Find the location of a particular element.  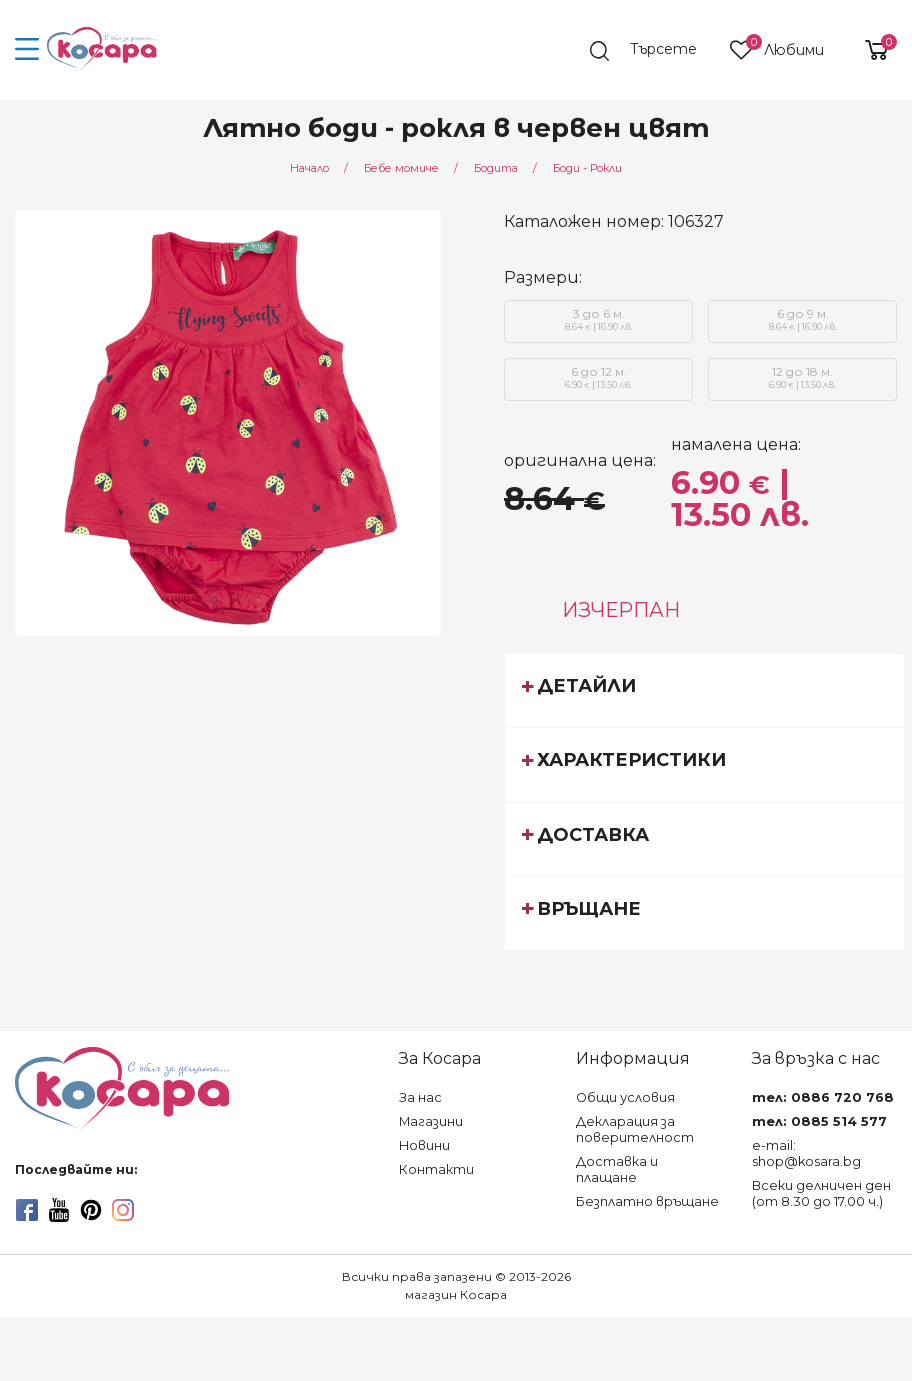

Новини is located at coordinates (424, 1145).